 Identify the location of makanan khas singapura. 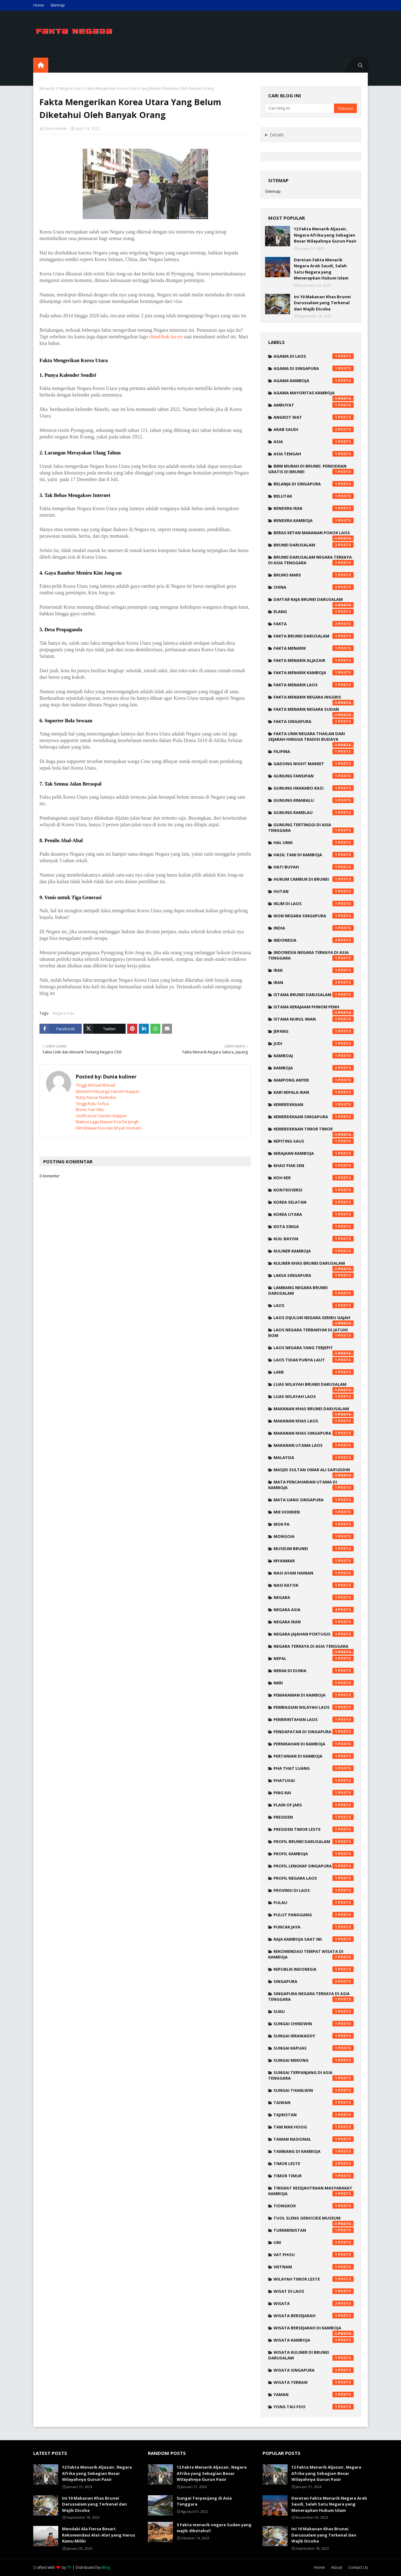
(313, 1433).